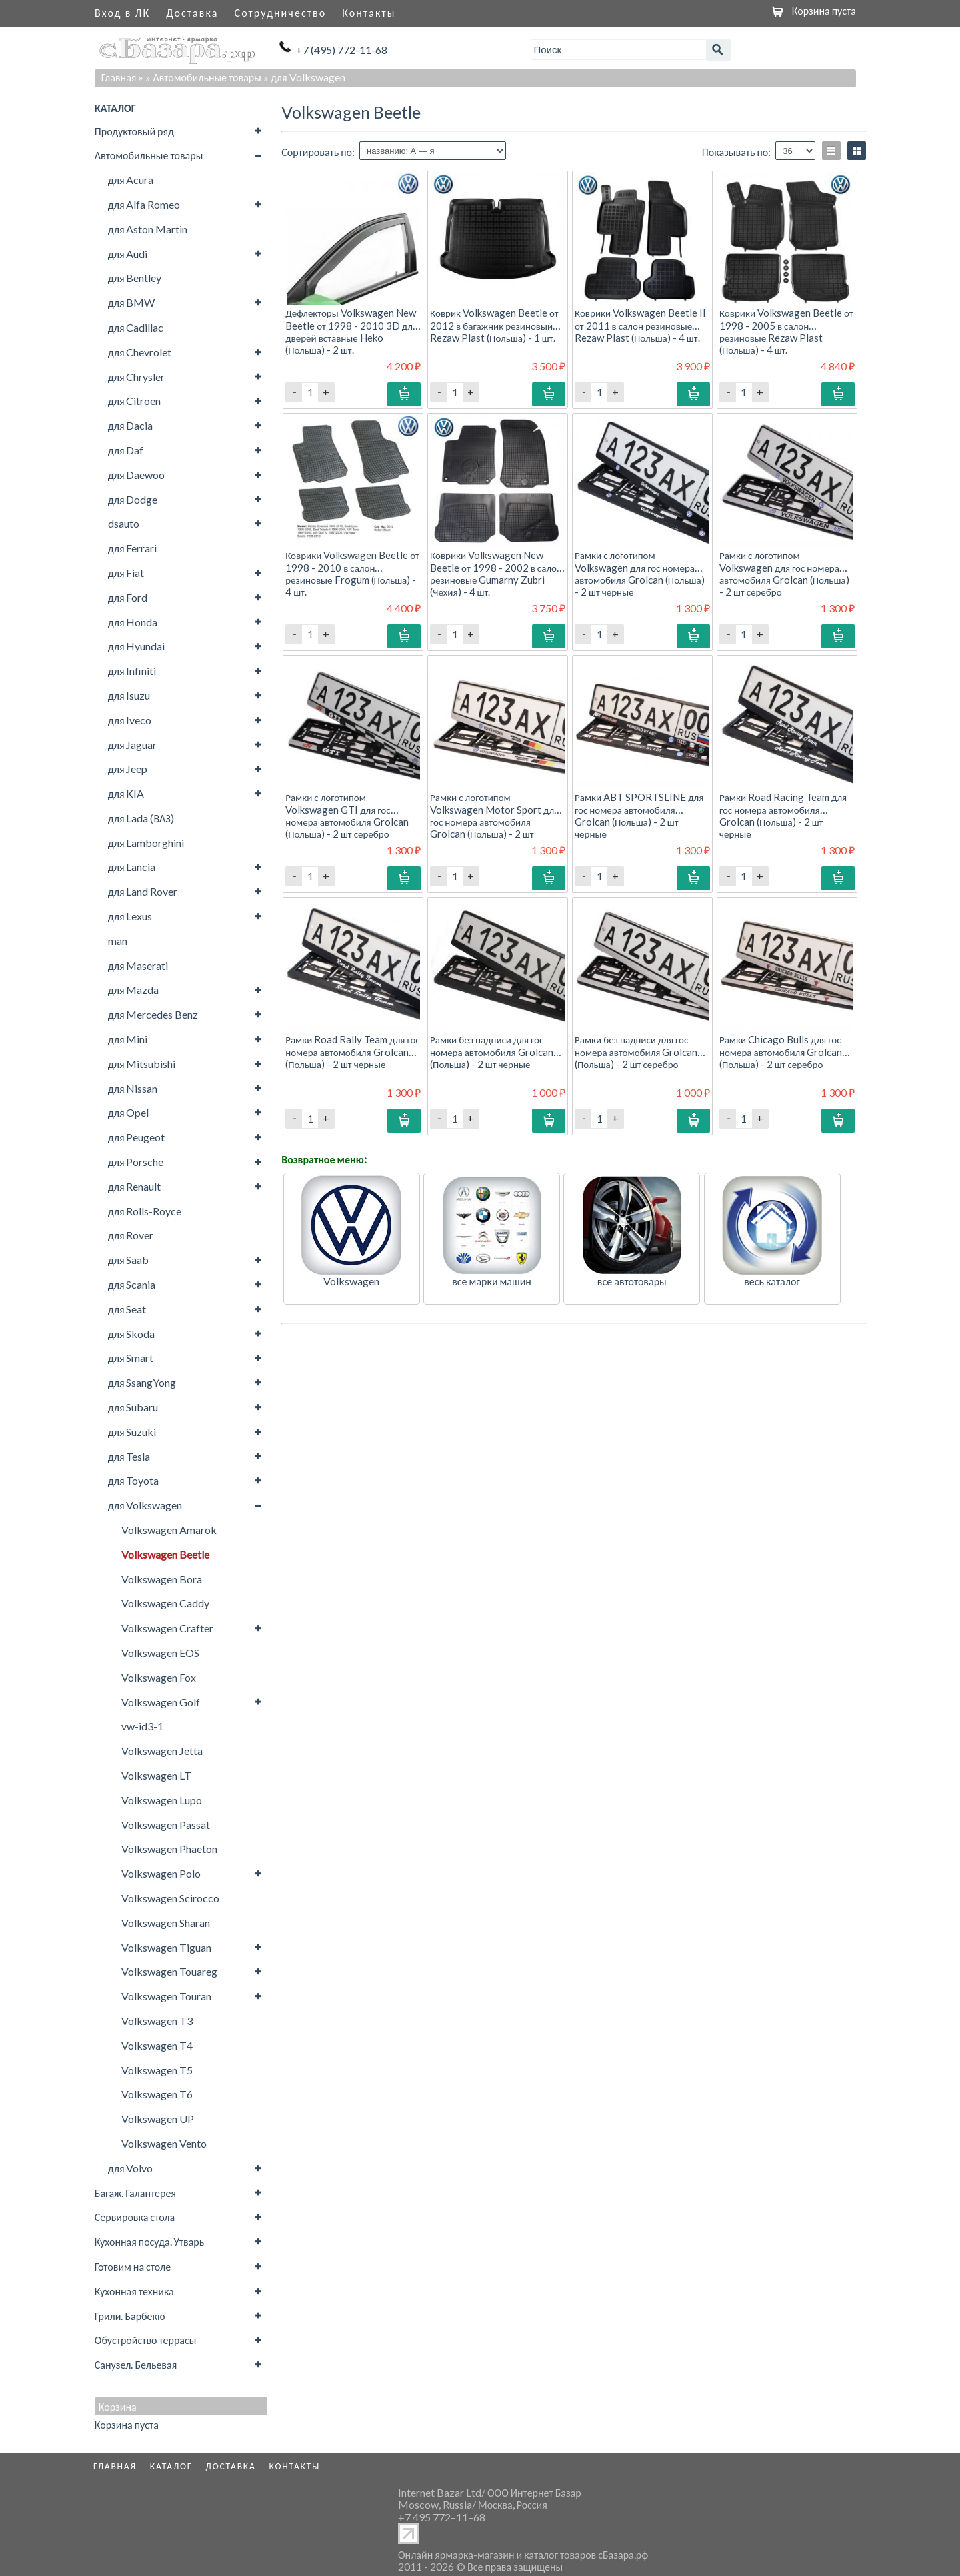 The height and width of the screenshot is (2576, 960). Describe the element at coordinates (131, 1357) in the screenshot. I see `для Smart` at that location.